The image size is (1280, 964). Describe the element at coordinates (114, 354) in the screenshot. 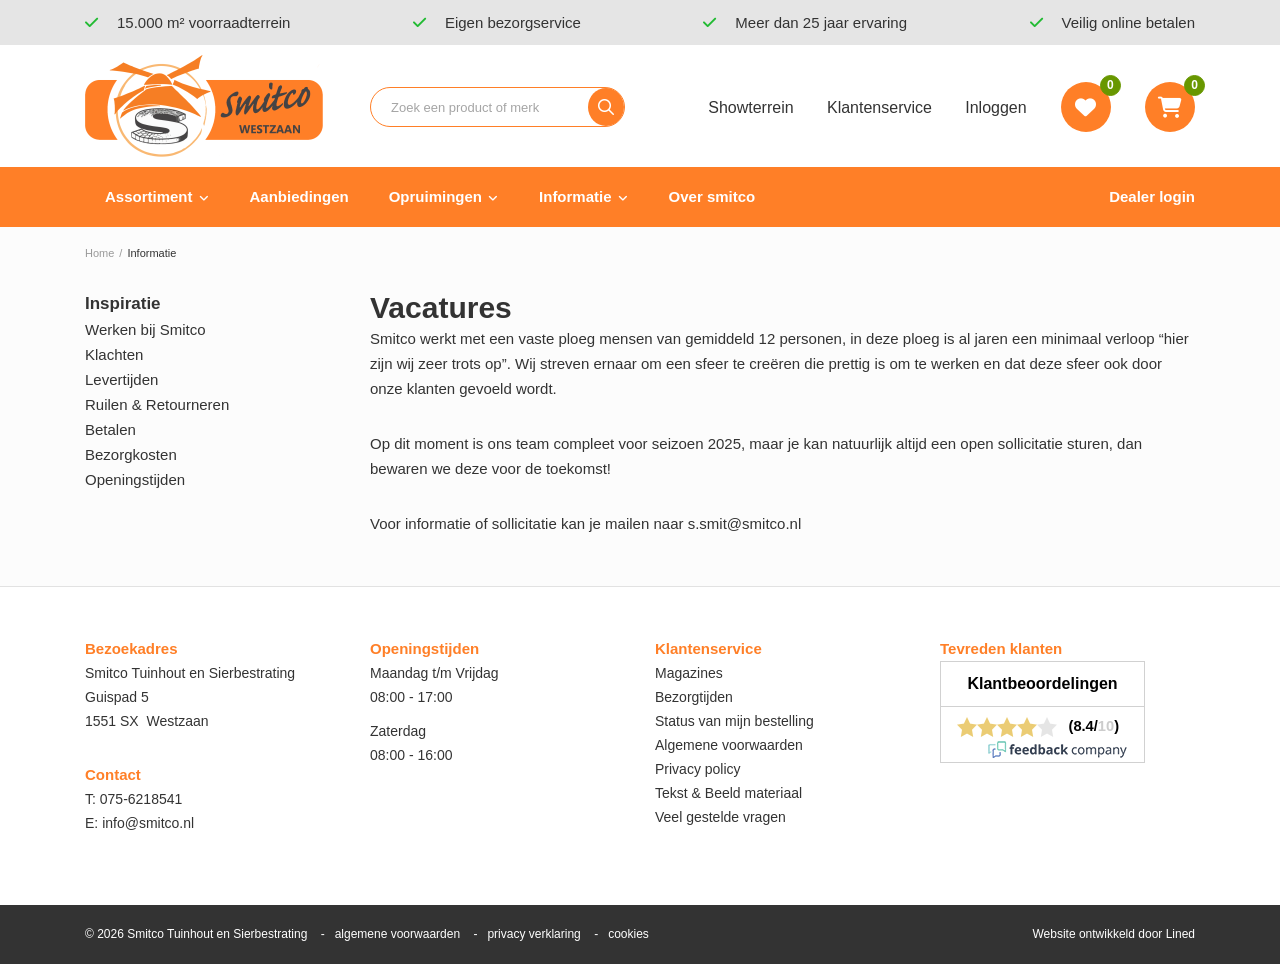

I see `Klachten` at that location.